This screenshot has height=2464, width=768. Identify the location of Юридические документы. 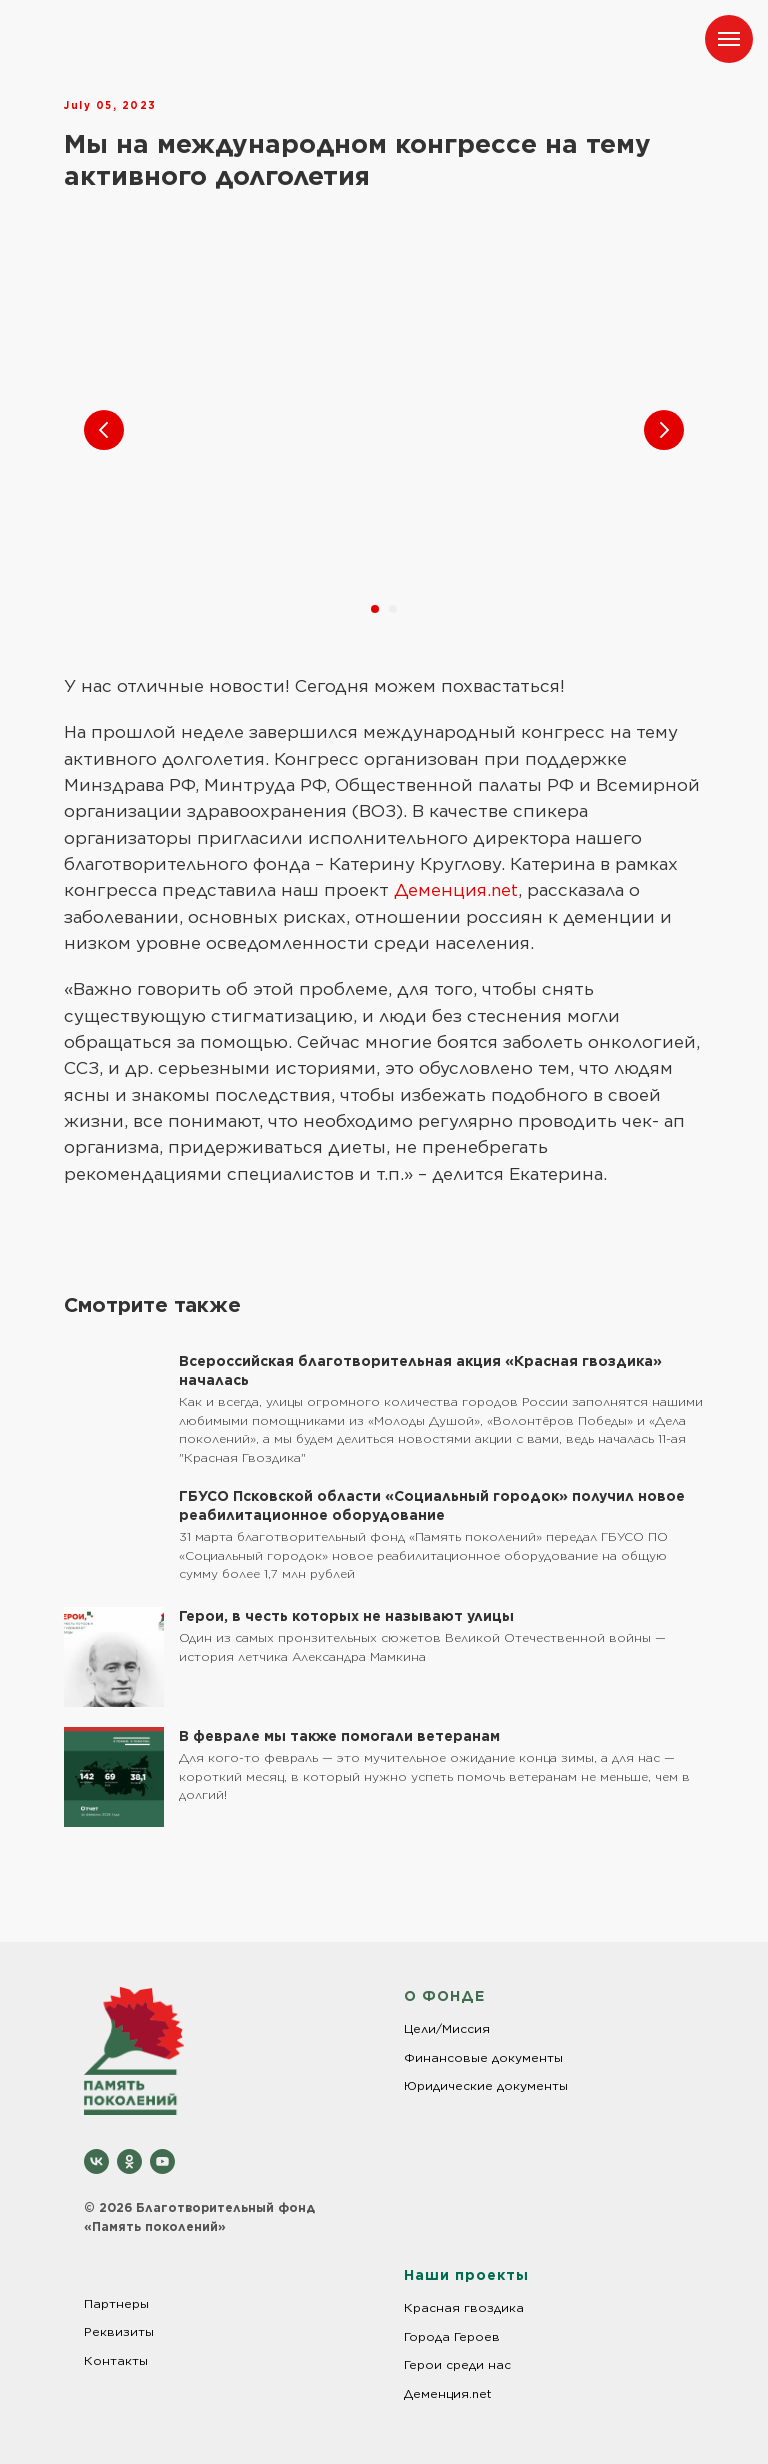
(486, 2085).